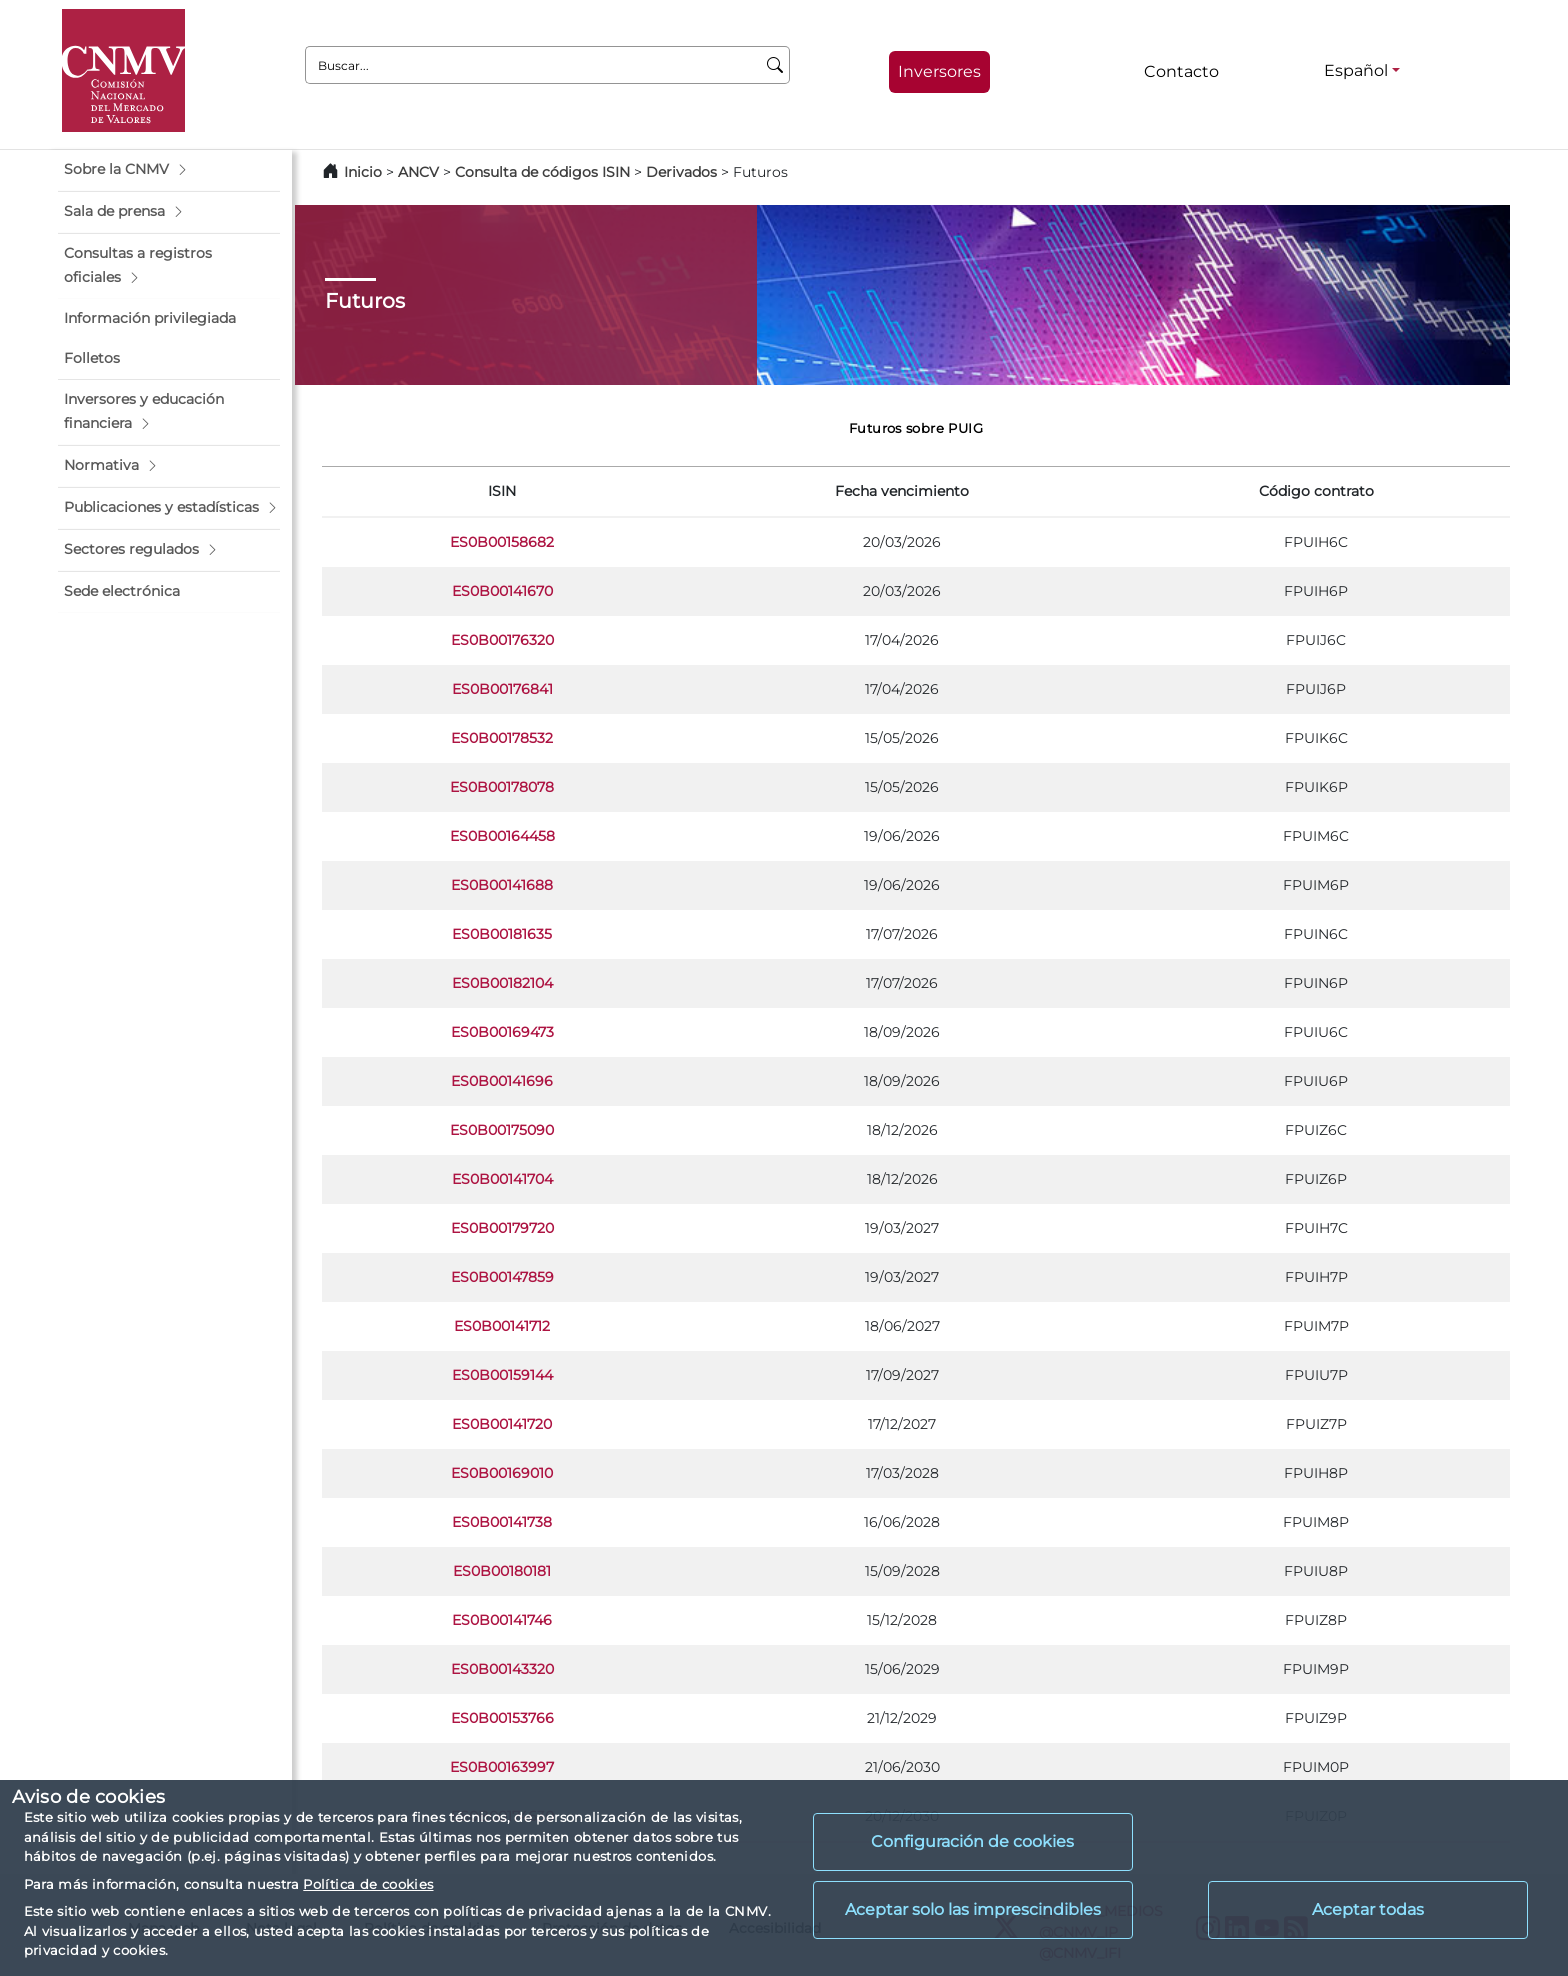  I want to click on ES0B00176841, so click(502, 689).